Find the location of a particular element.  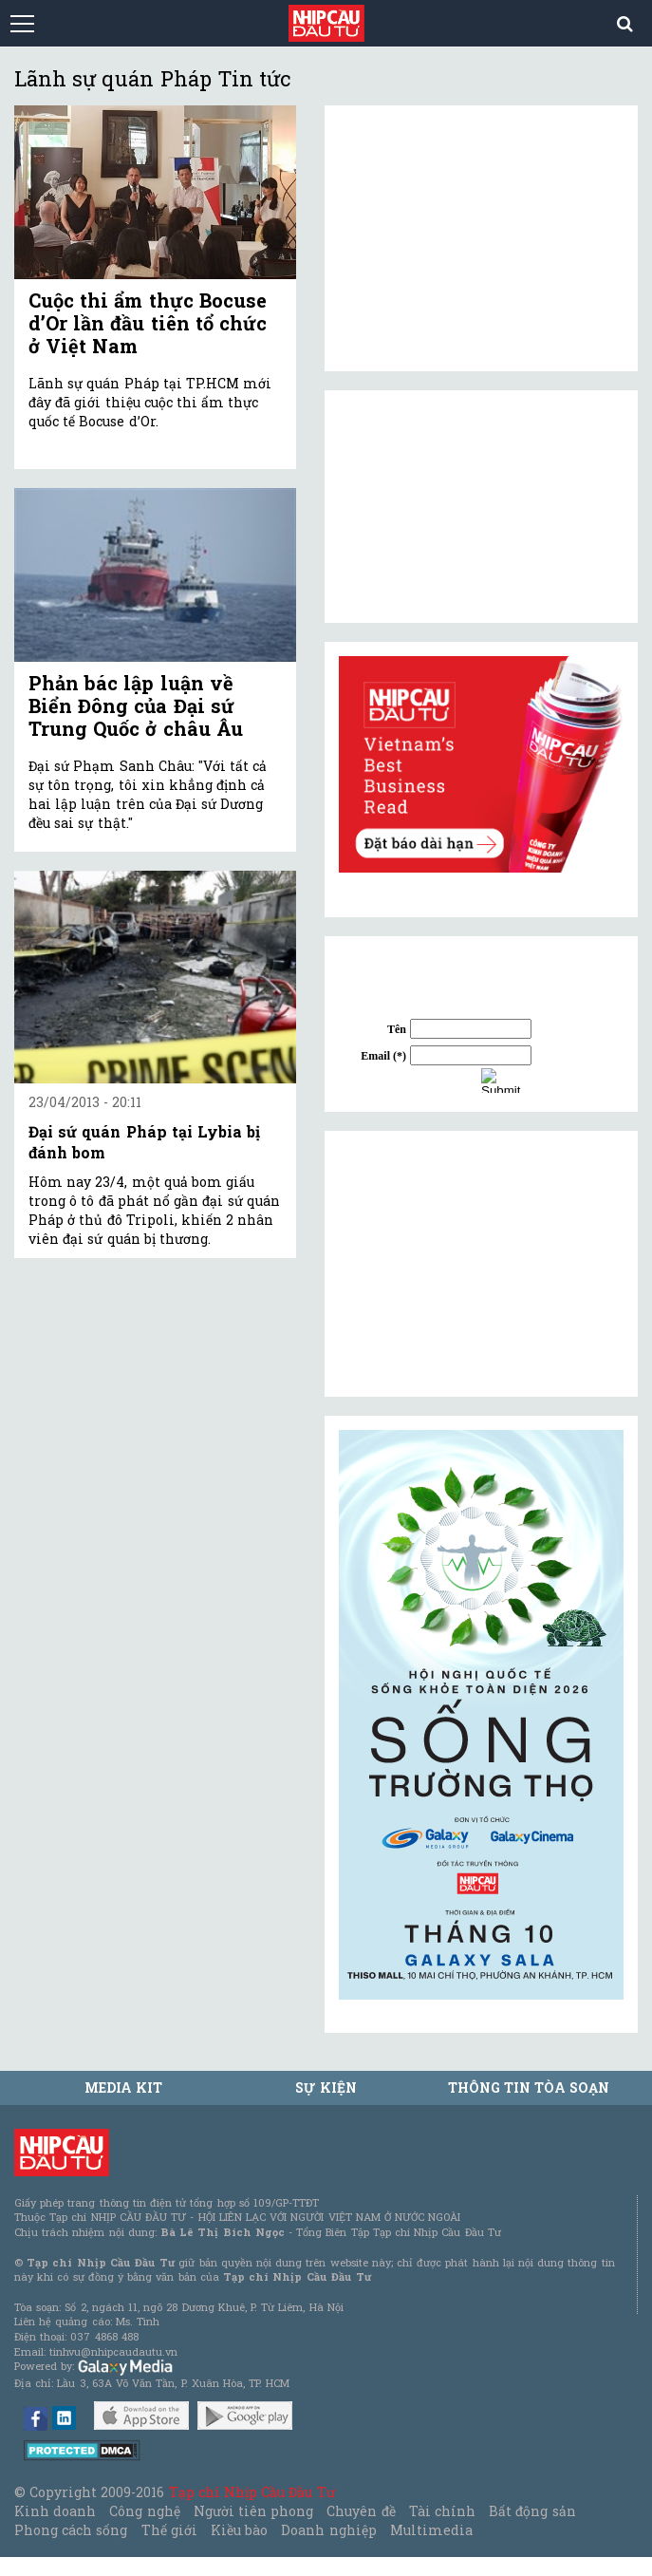

Kiều bào is located at coordinates (239, 2530).